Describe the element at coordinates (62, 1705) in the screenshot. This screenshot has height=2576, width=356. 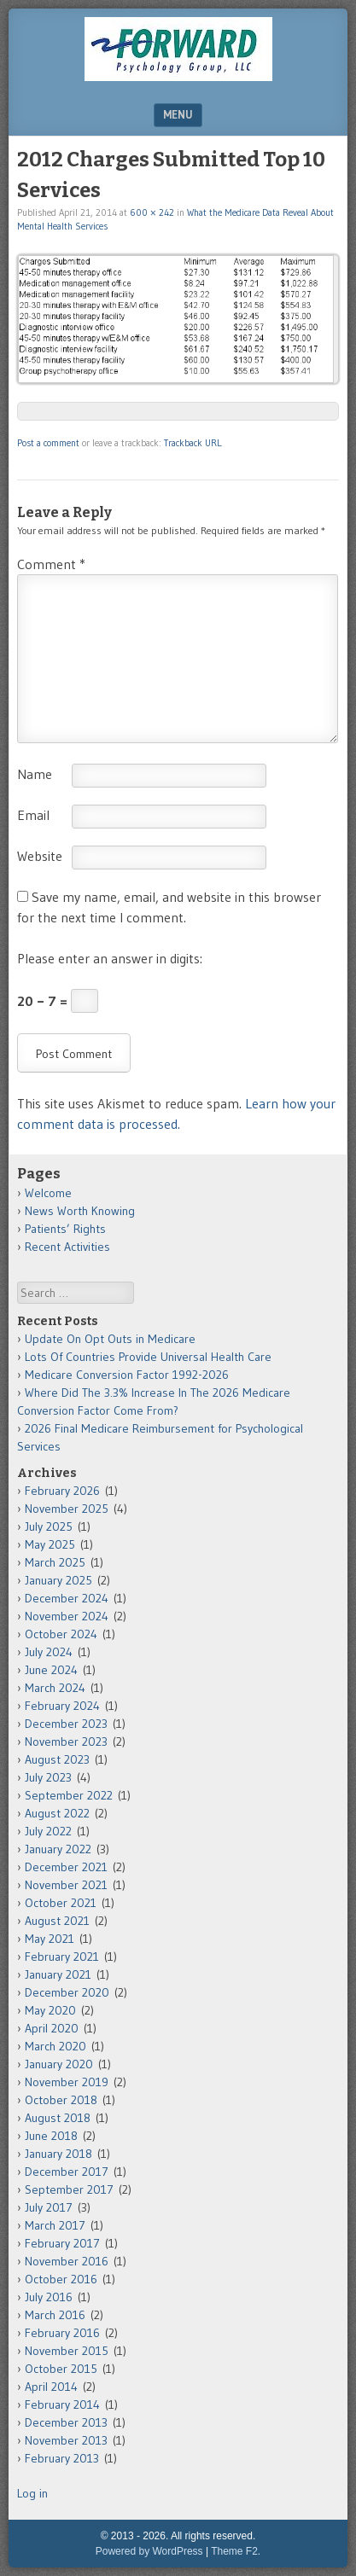
I see `February 2024` at that location.